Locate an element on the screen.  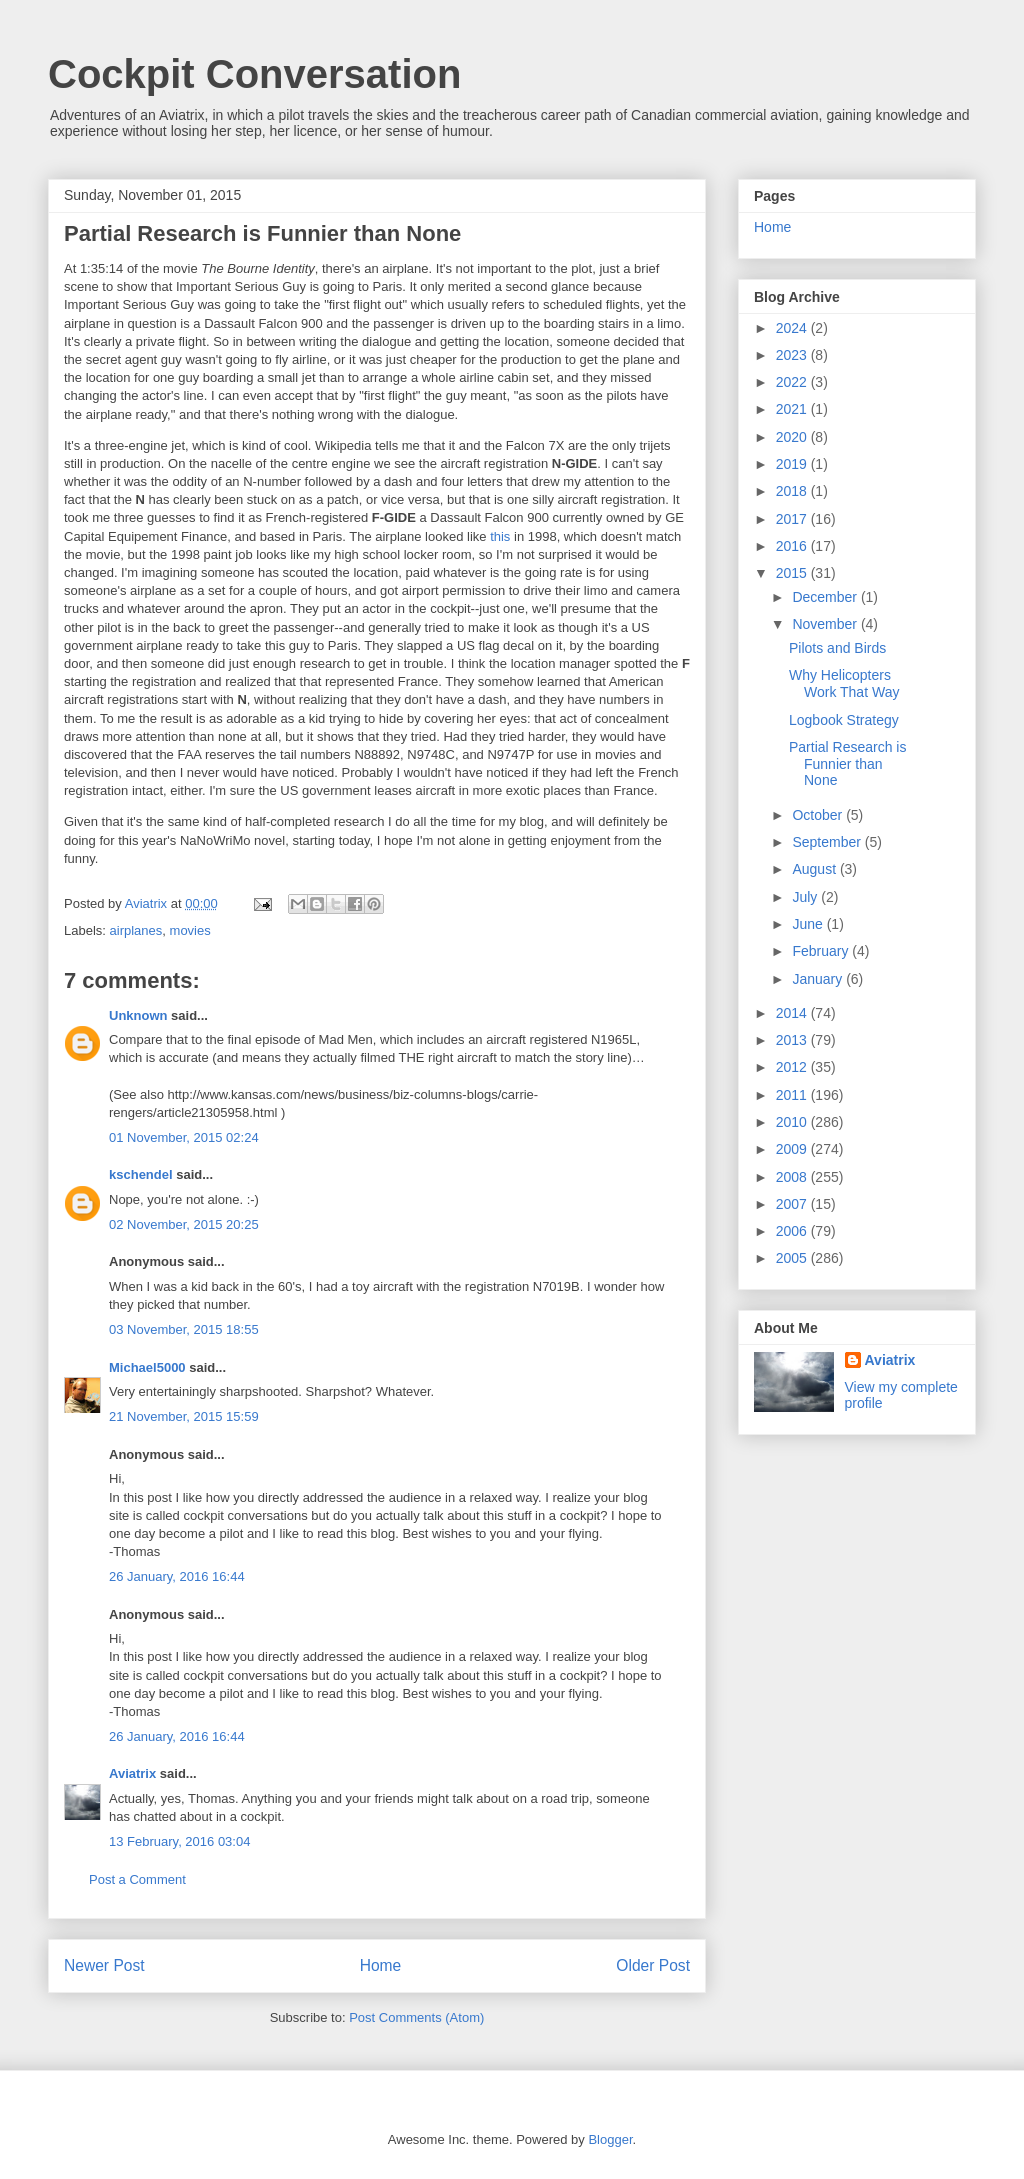
July is located at coordinates (806, 897).